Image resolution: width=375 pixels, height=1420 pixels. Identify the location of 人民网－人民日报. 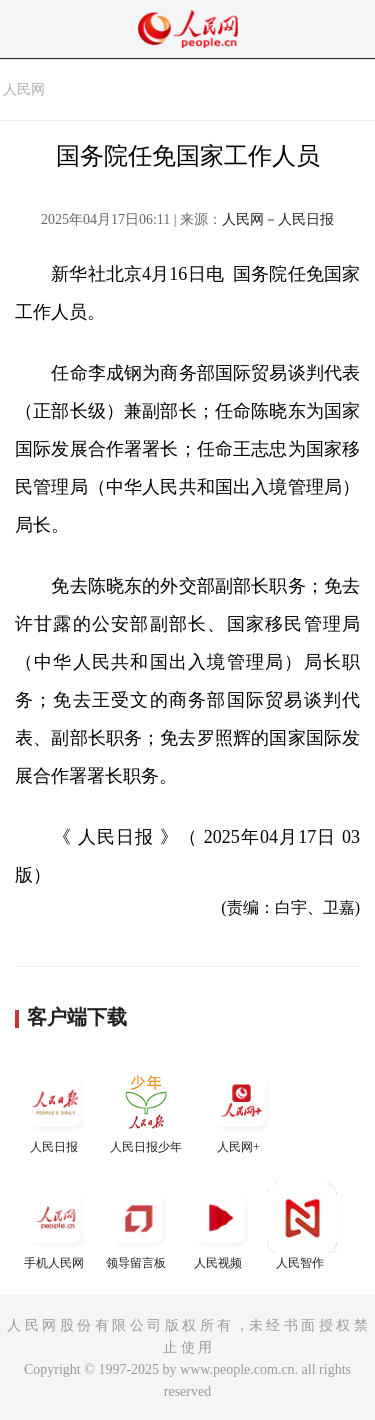
(278, 219).